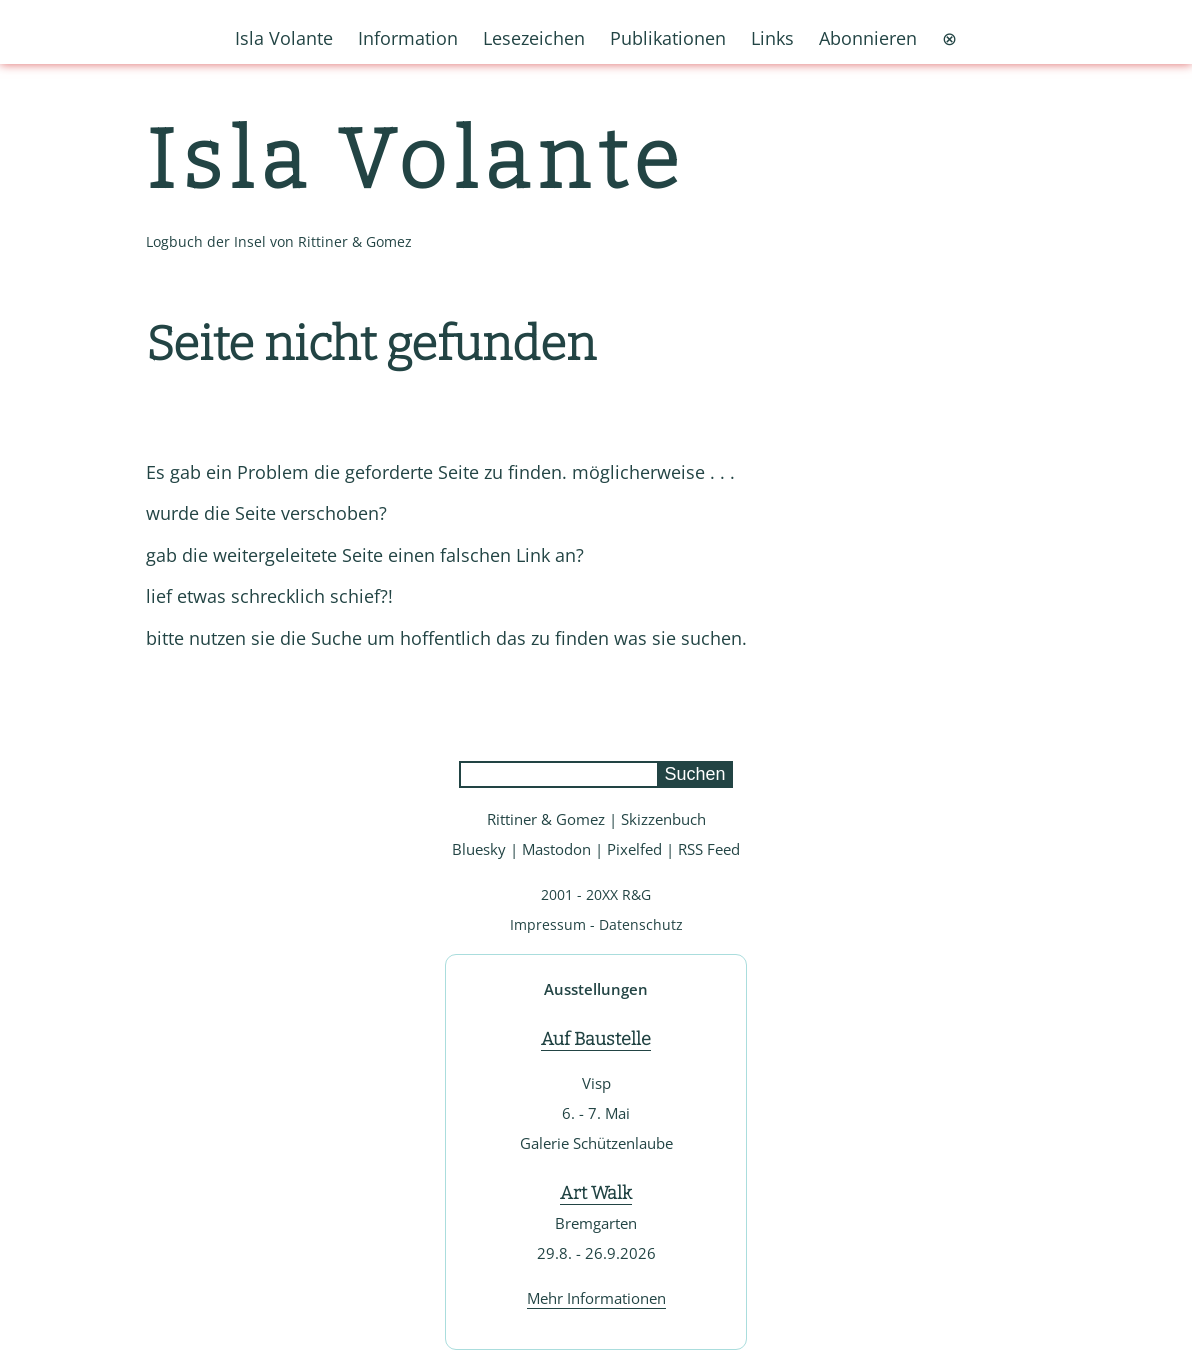  Describe the element at coordinates (868, 38) in the screenshot. I see `Abonnieren` at that location.